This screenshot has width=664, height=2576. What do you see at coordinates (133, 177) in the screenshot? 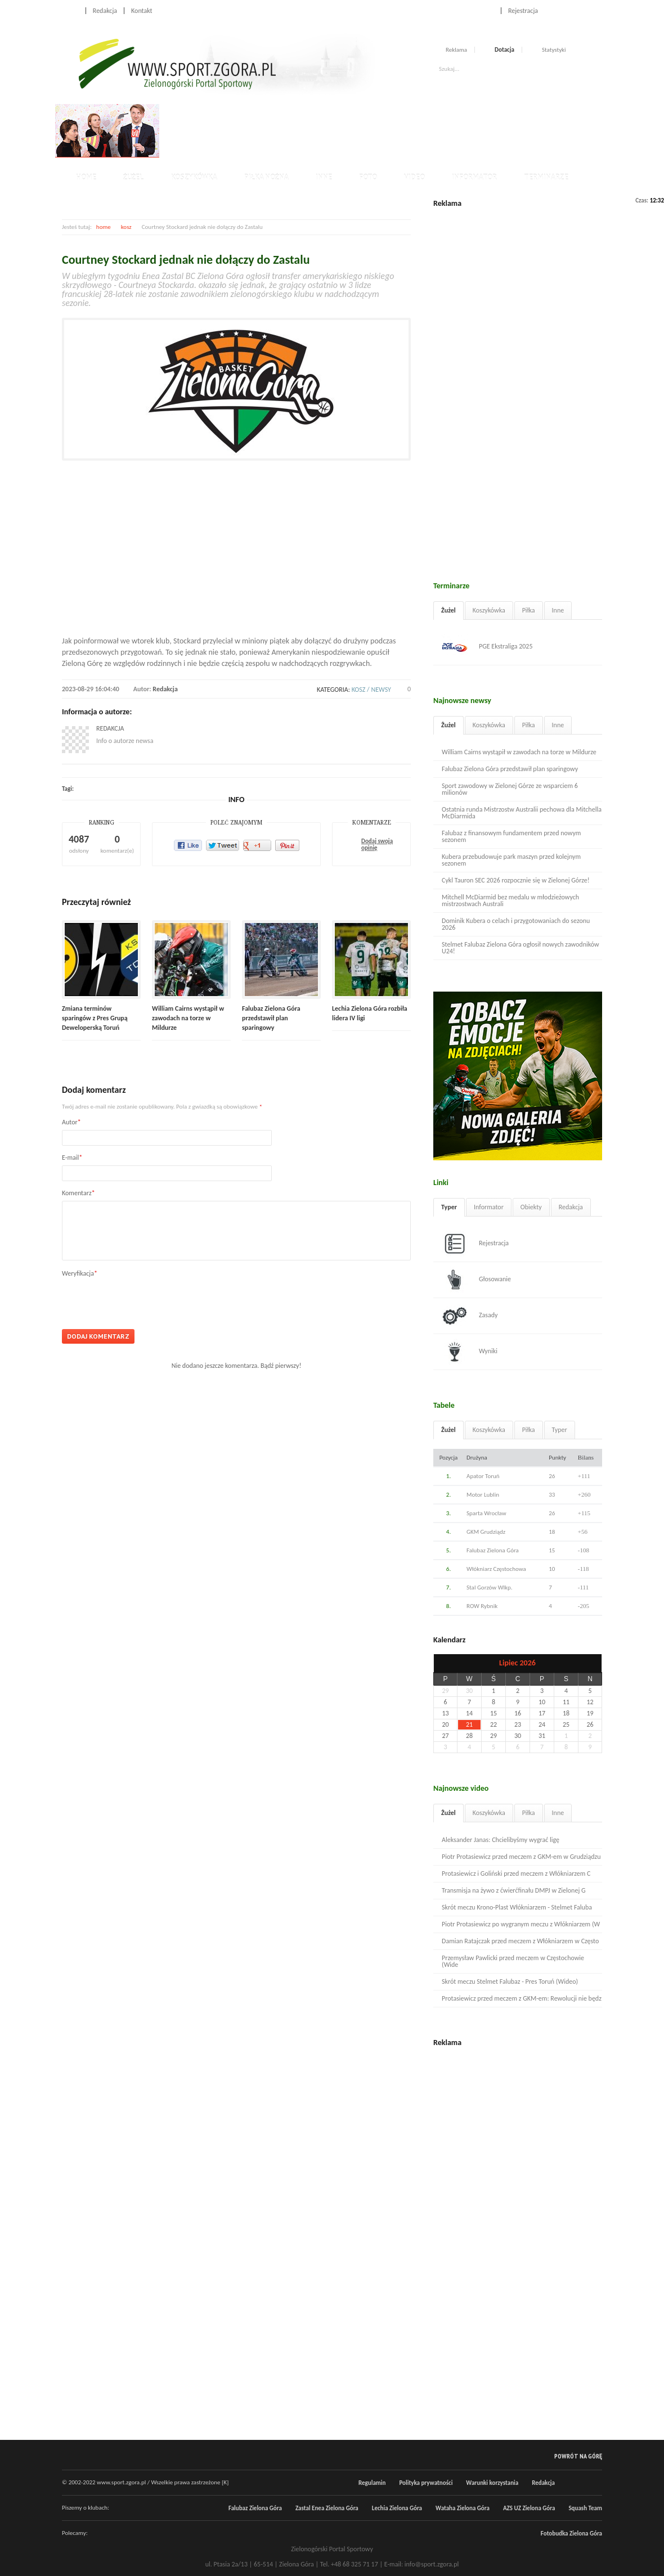
I see `Żużel` at bounding box center [133, 177].